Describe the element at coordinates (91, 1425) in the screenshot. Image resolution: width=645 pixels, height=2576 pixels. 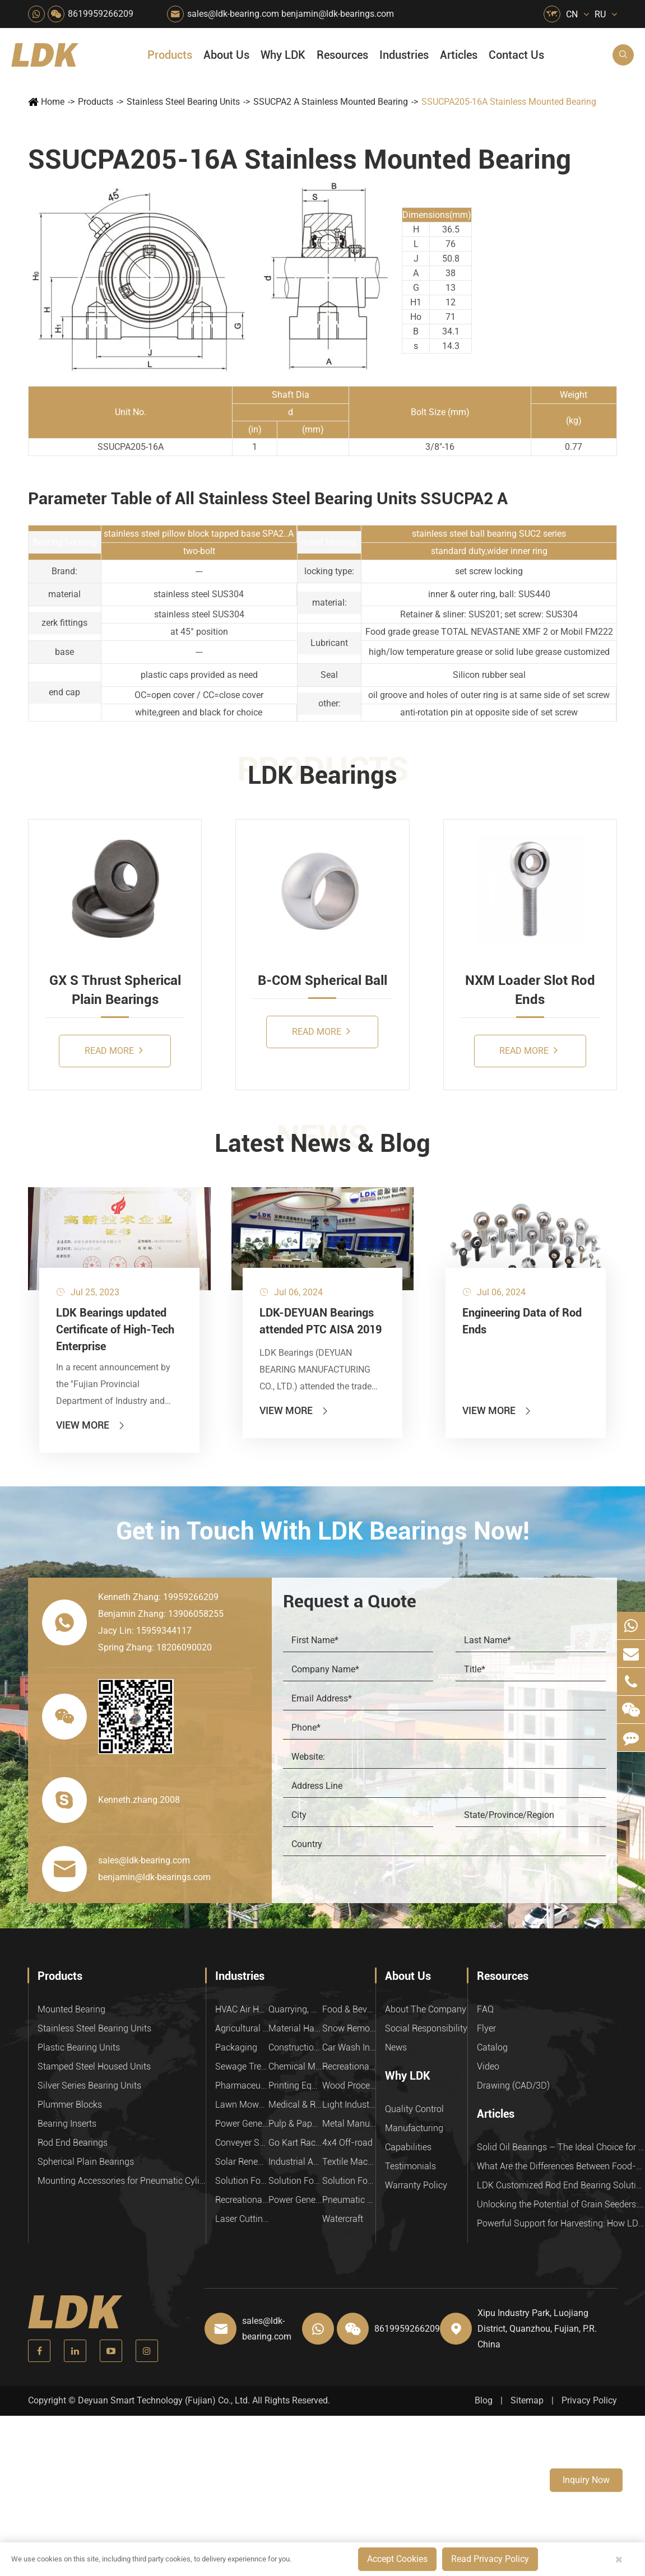
I see `View More` at that location.